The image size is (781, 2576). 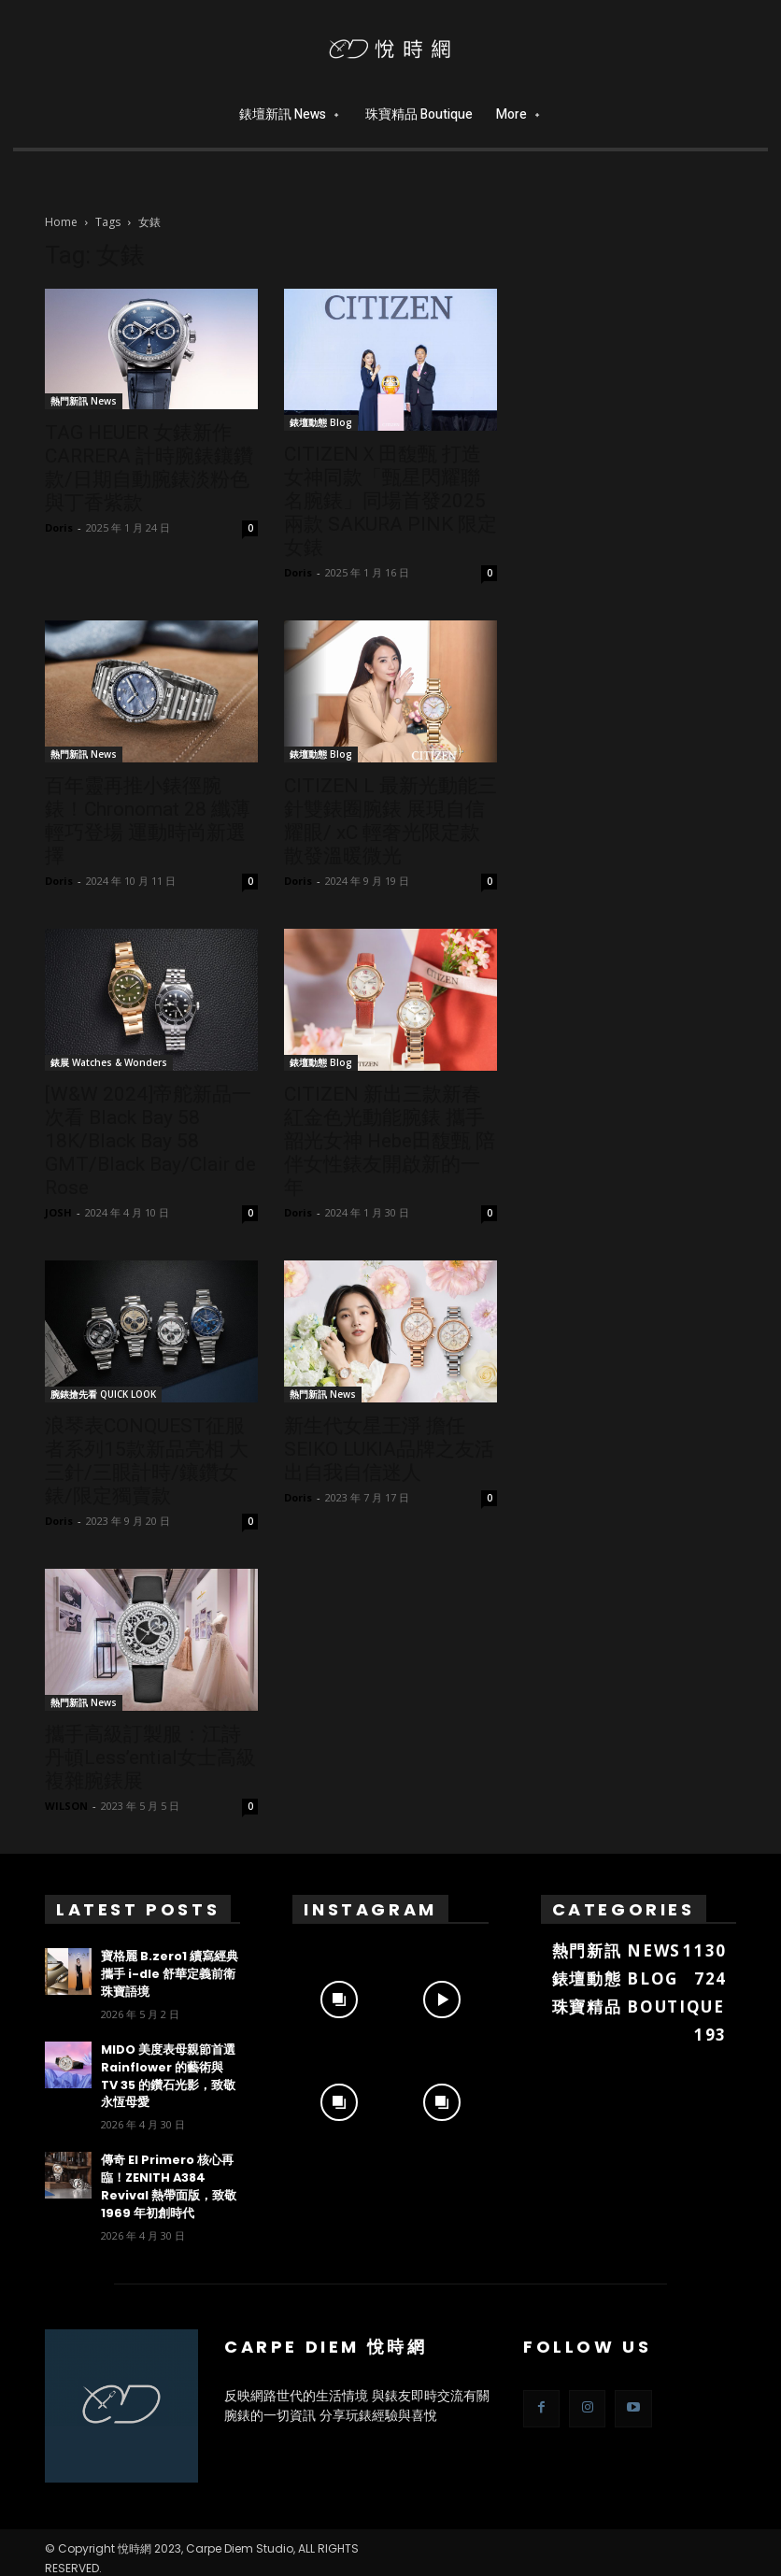 What do you see at coordinates (169, 1973) in the screenshot?
I see `寶格麗 B.zero1 續寫經典 攜手 i-dle 舒華定義前衛珠寶語境` at bounding box center [169, 1973].